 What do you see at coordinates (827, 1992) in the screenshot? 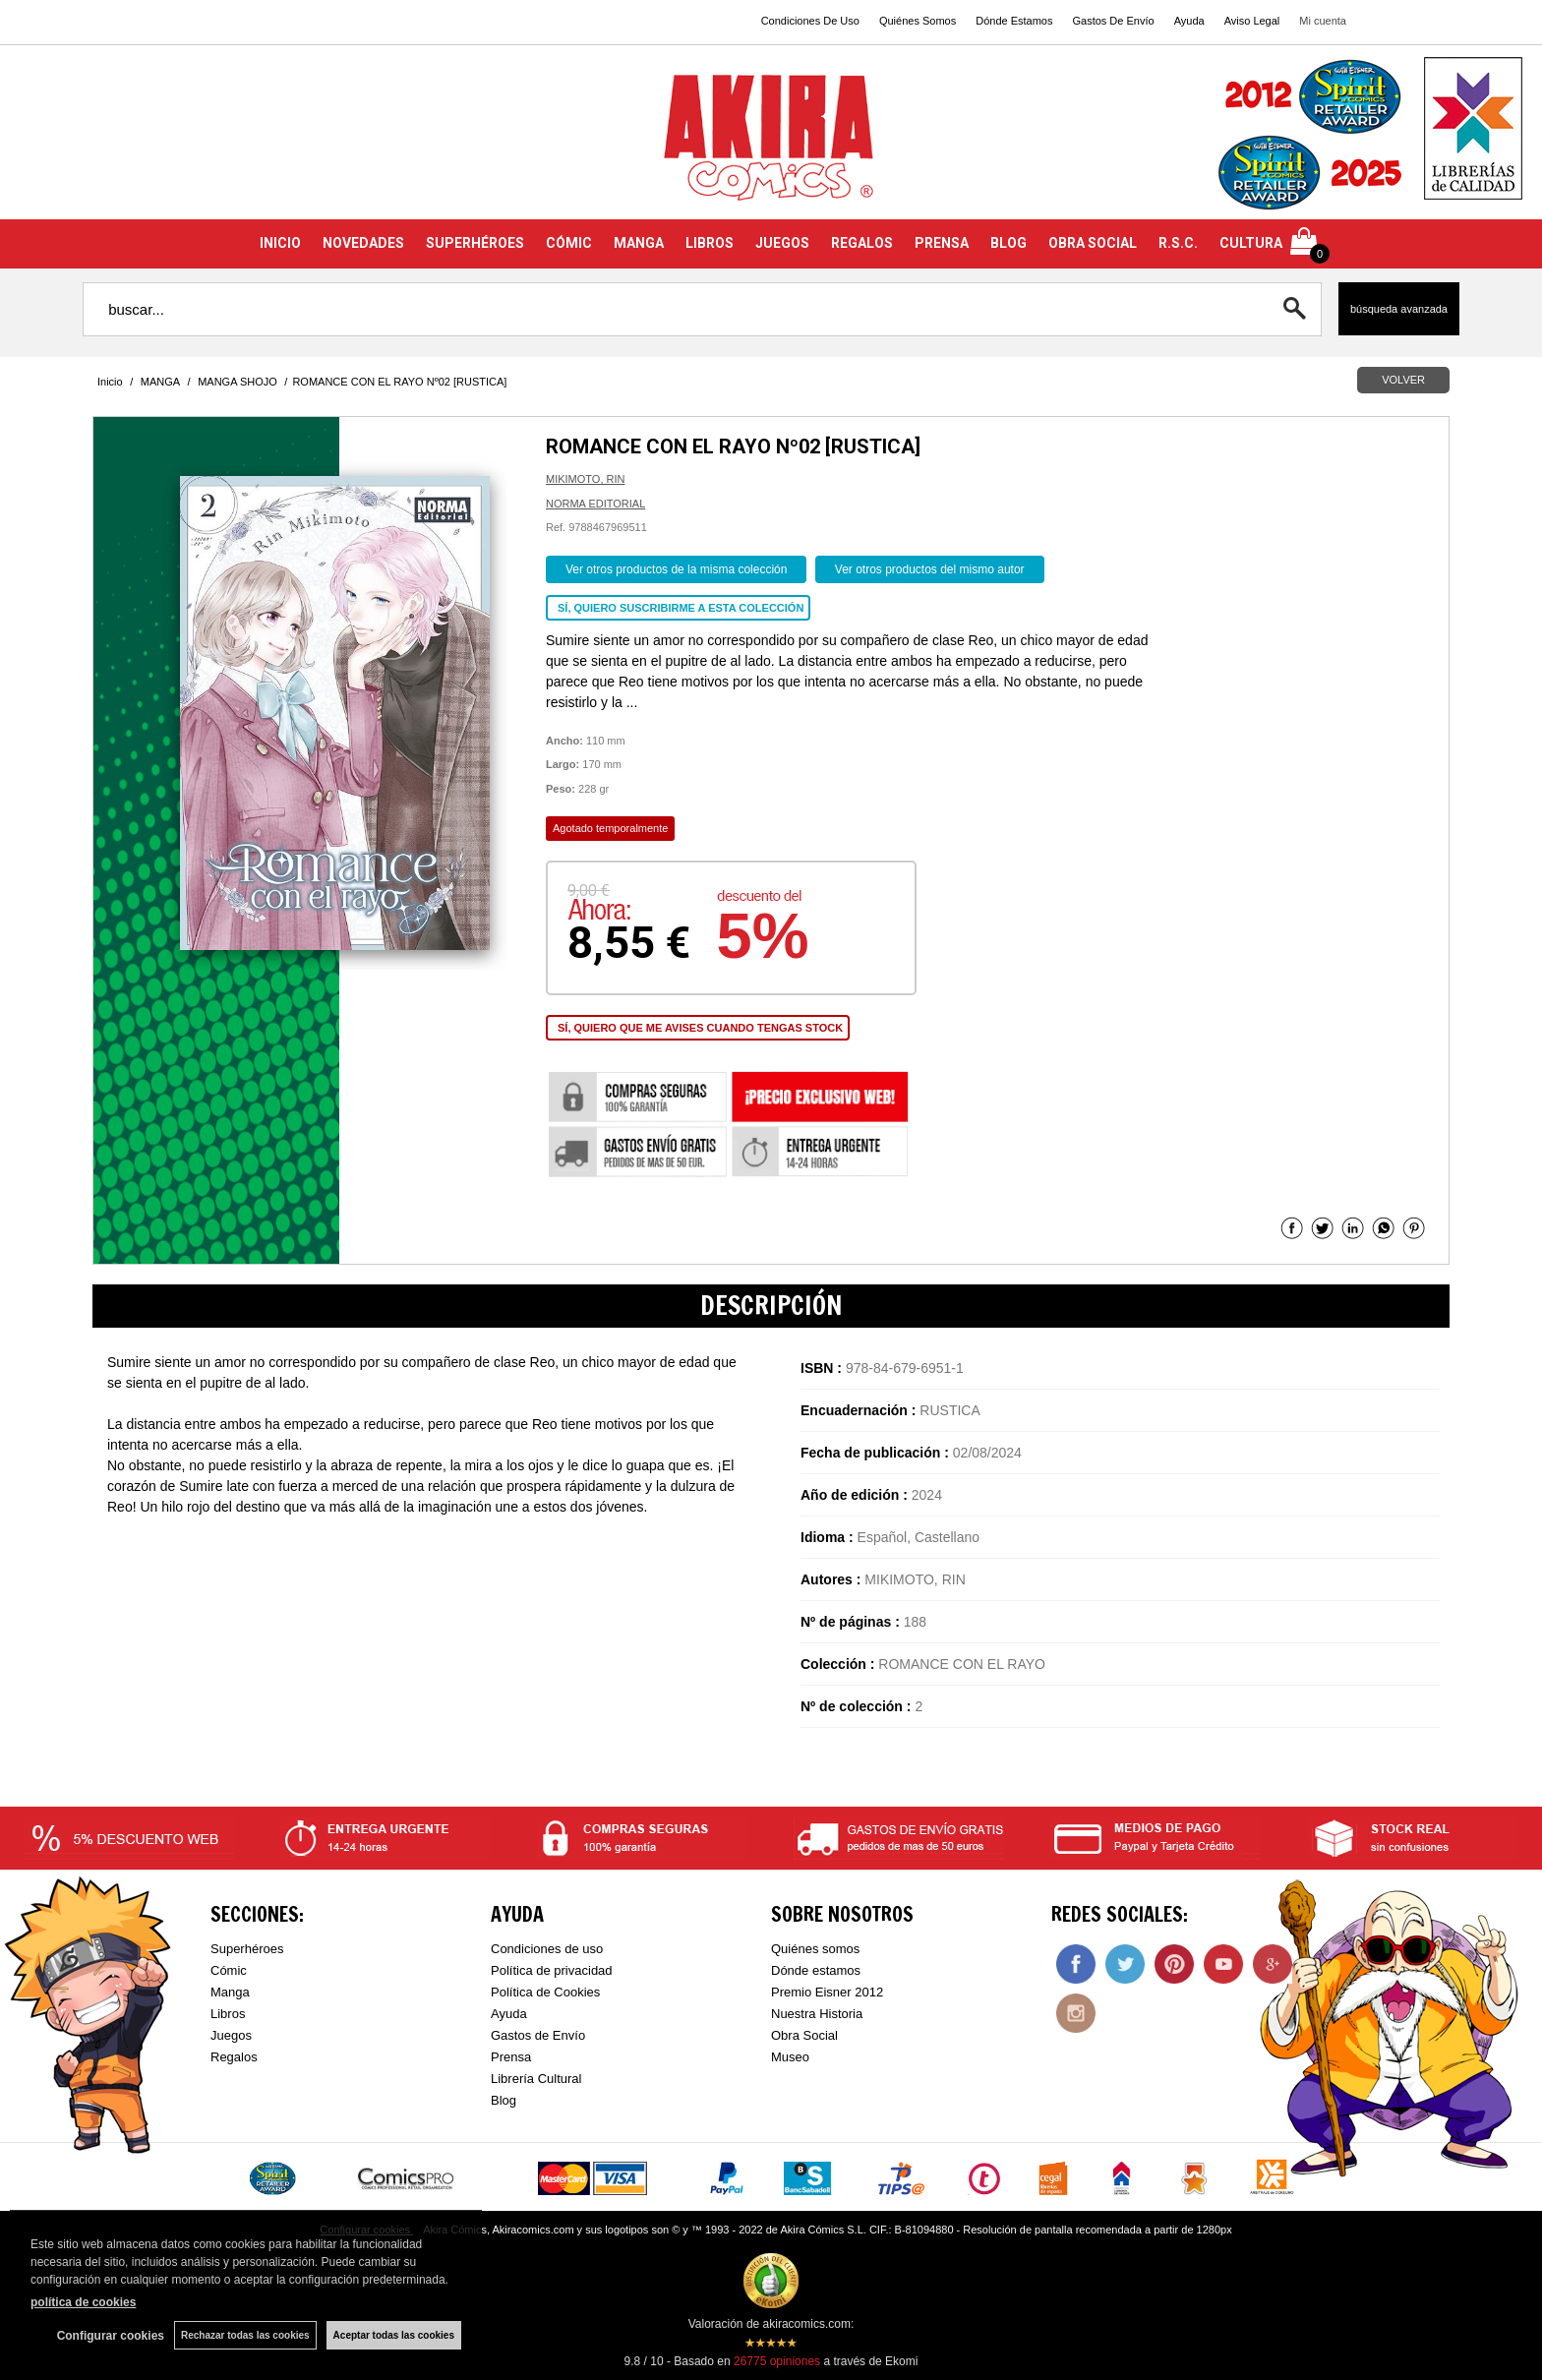
I see `Premio Eisner 2012` at bounding box center [827, 1992].